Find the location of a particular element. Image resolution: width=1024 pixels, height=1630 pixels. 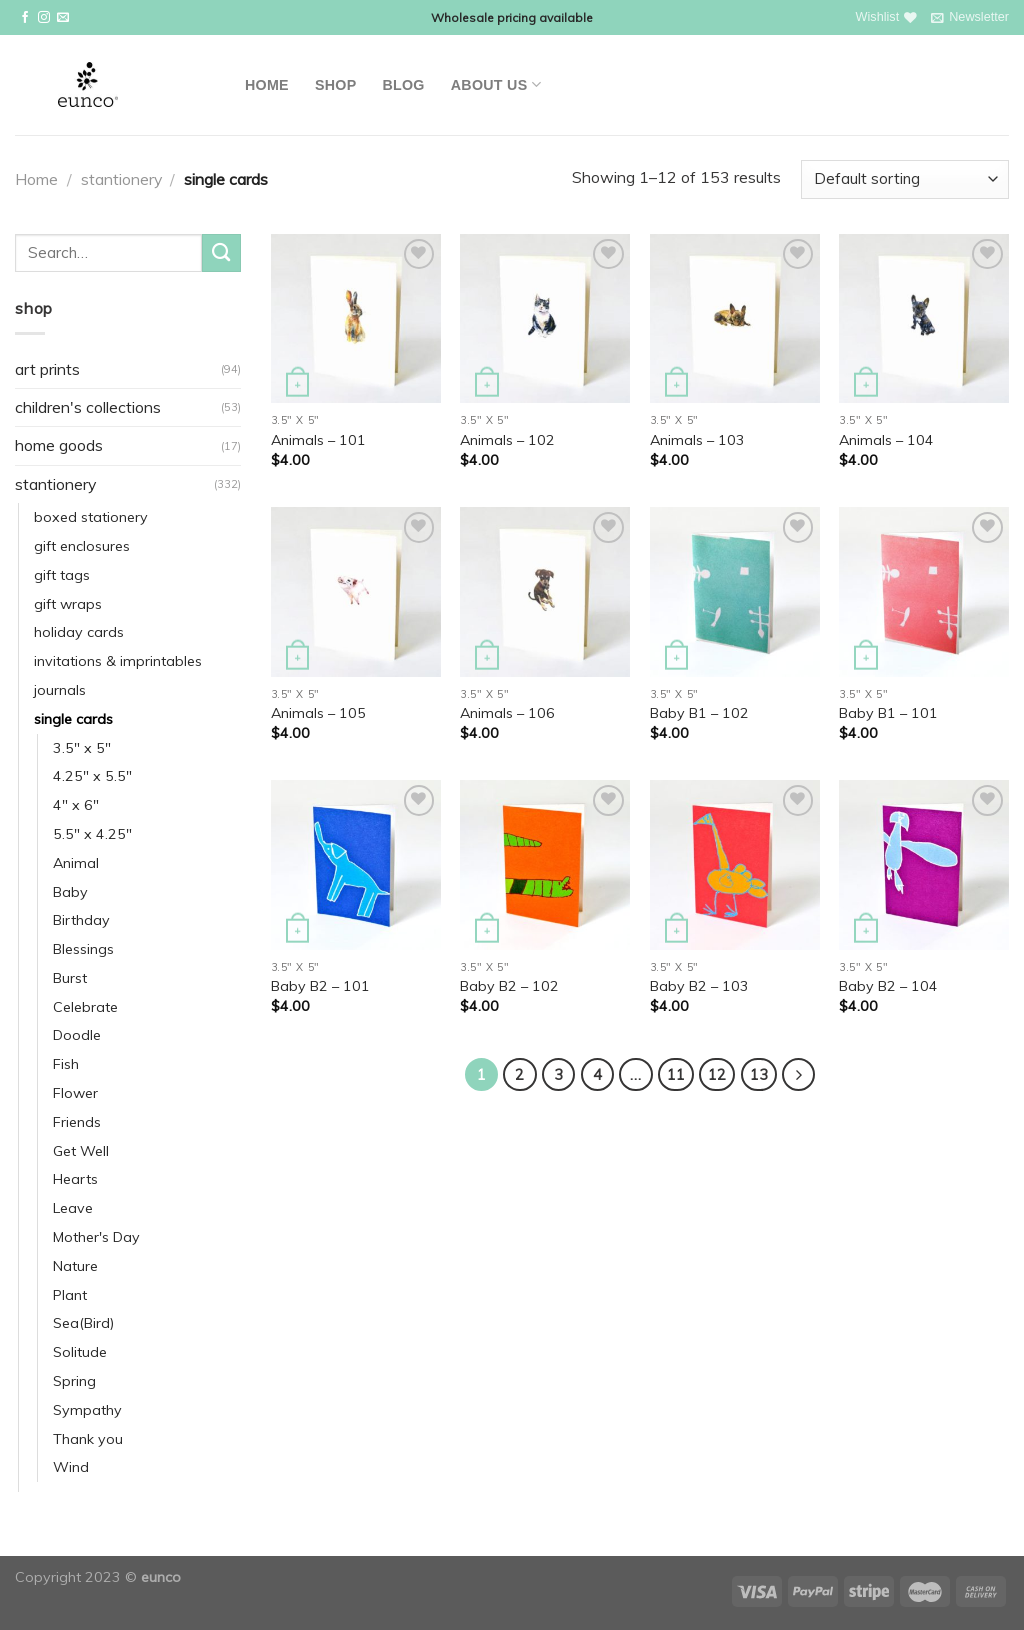

Baby B2 – 104 is located at coordinates (888, 986).